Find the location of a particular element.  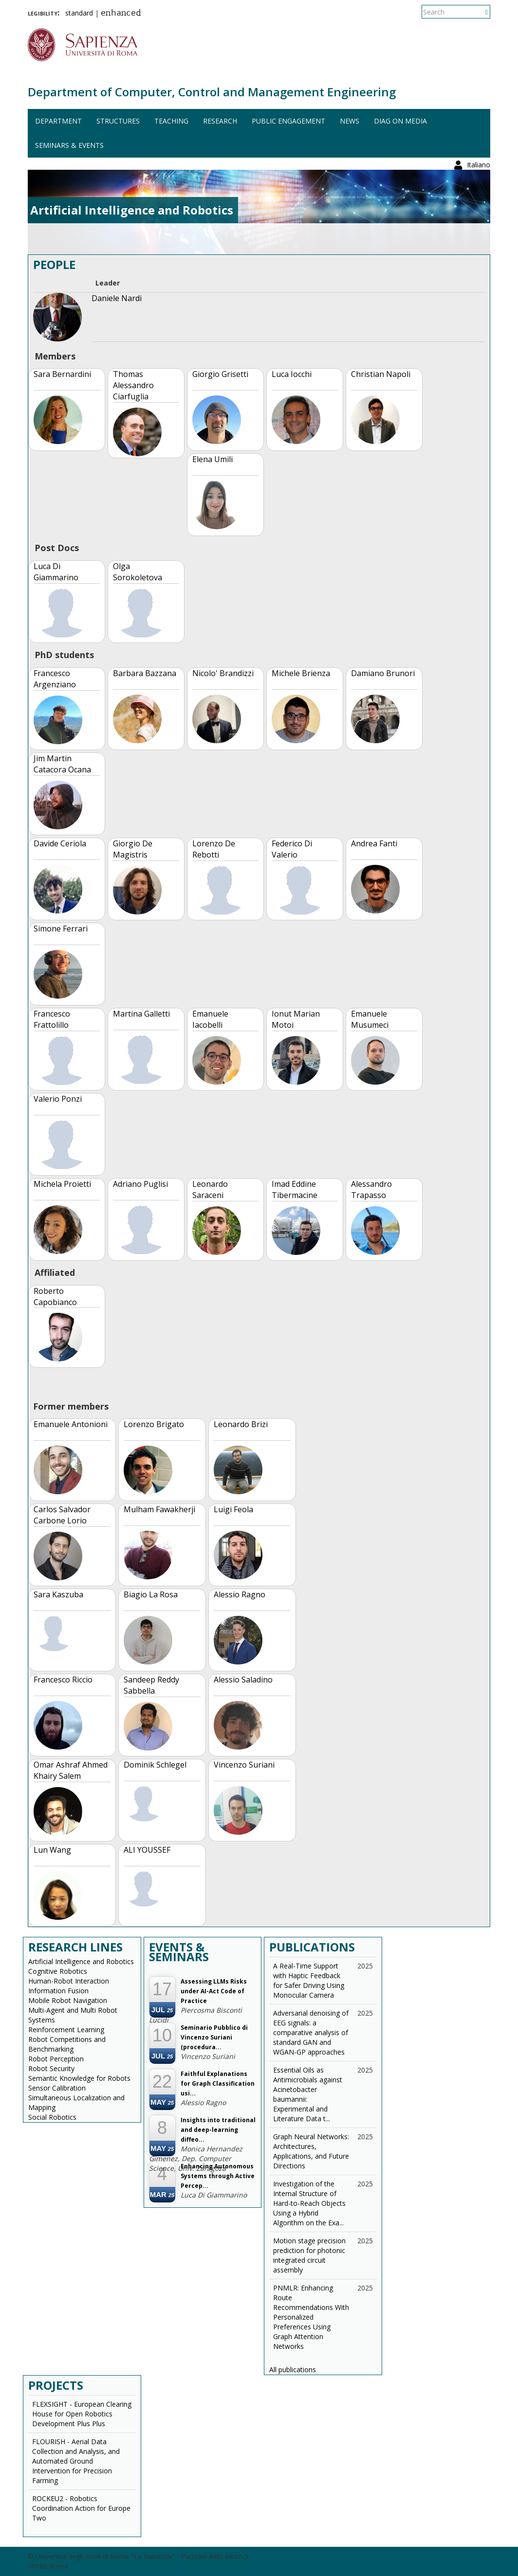

Seminars & events is located at coordinates (69, 145).